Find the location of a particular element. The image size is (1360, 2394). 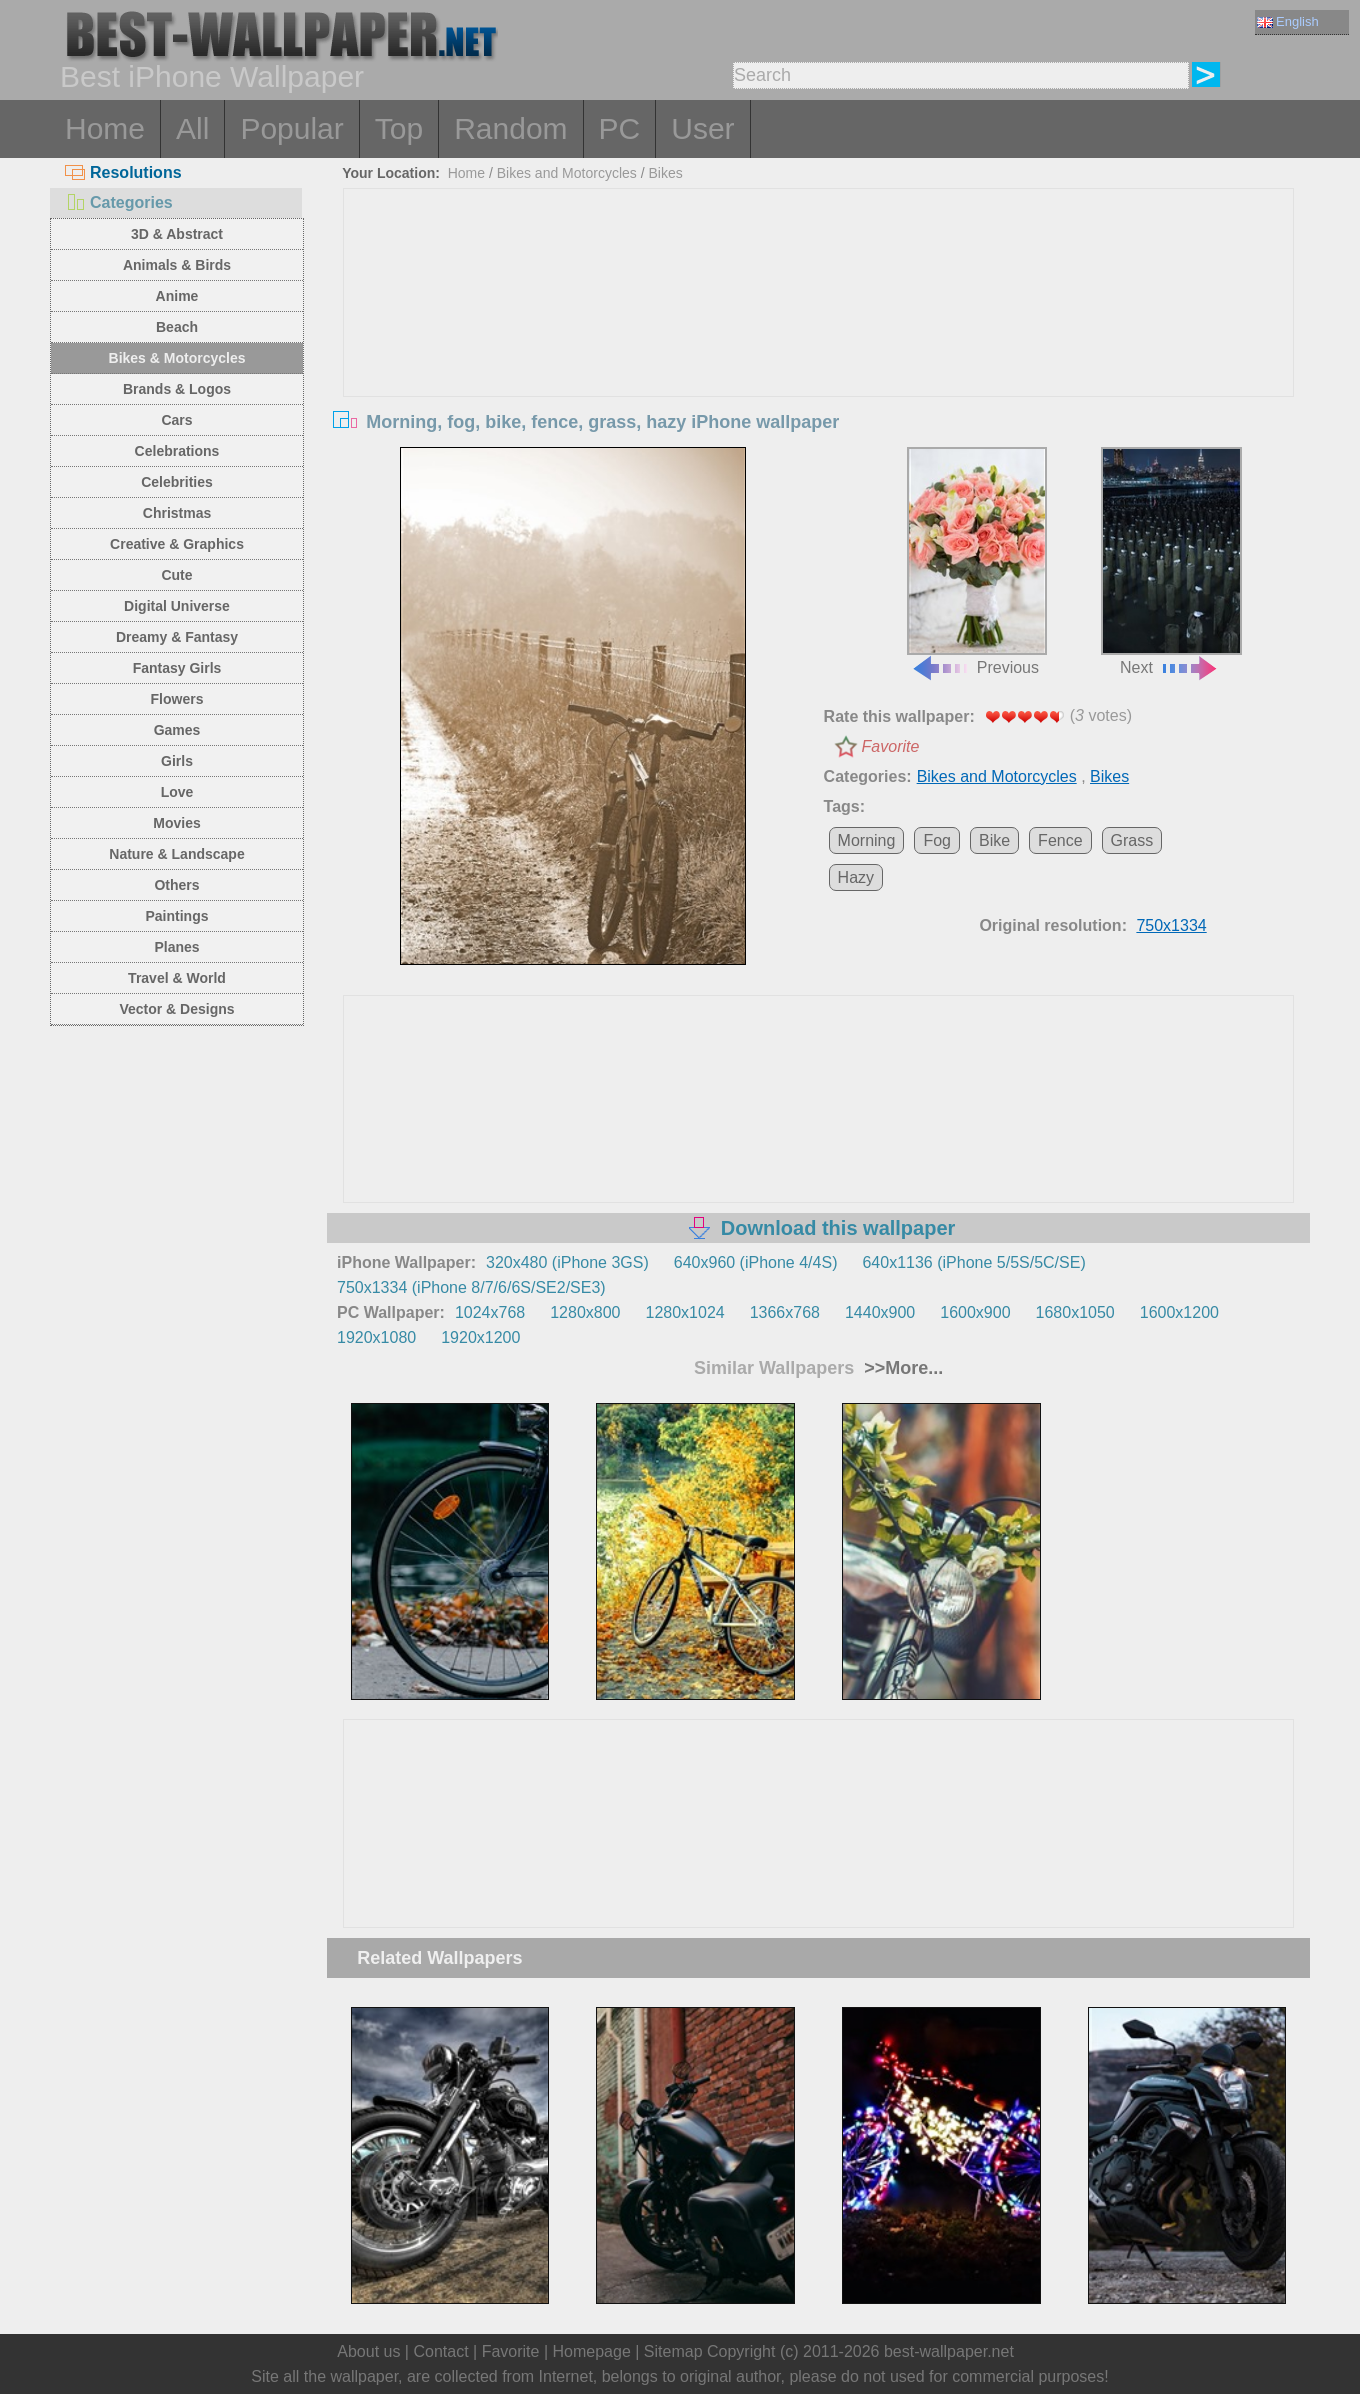

1366x768 is located at coordinates (785, 1312).